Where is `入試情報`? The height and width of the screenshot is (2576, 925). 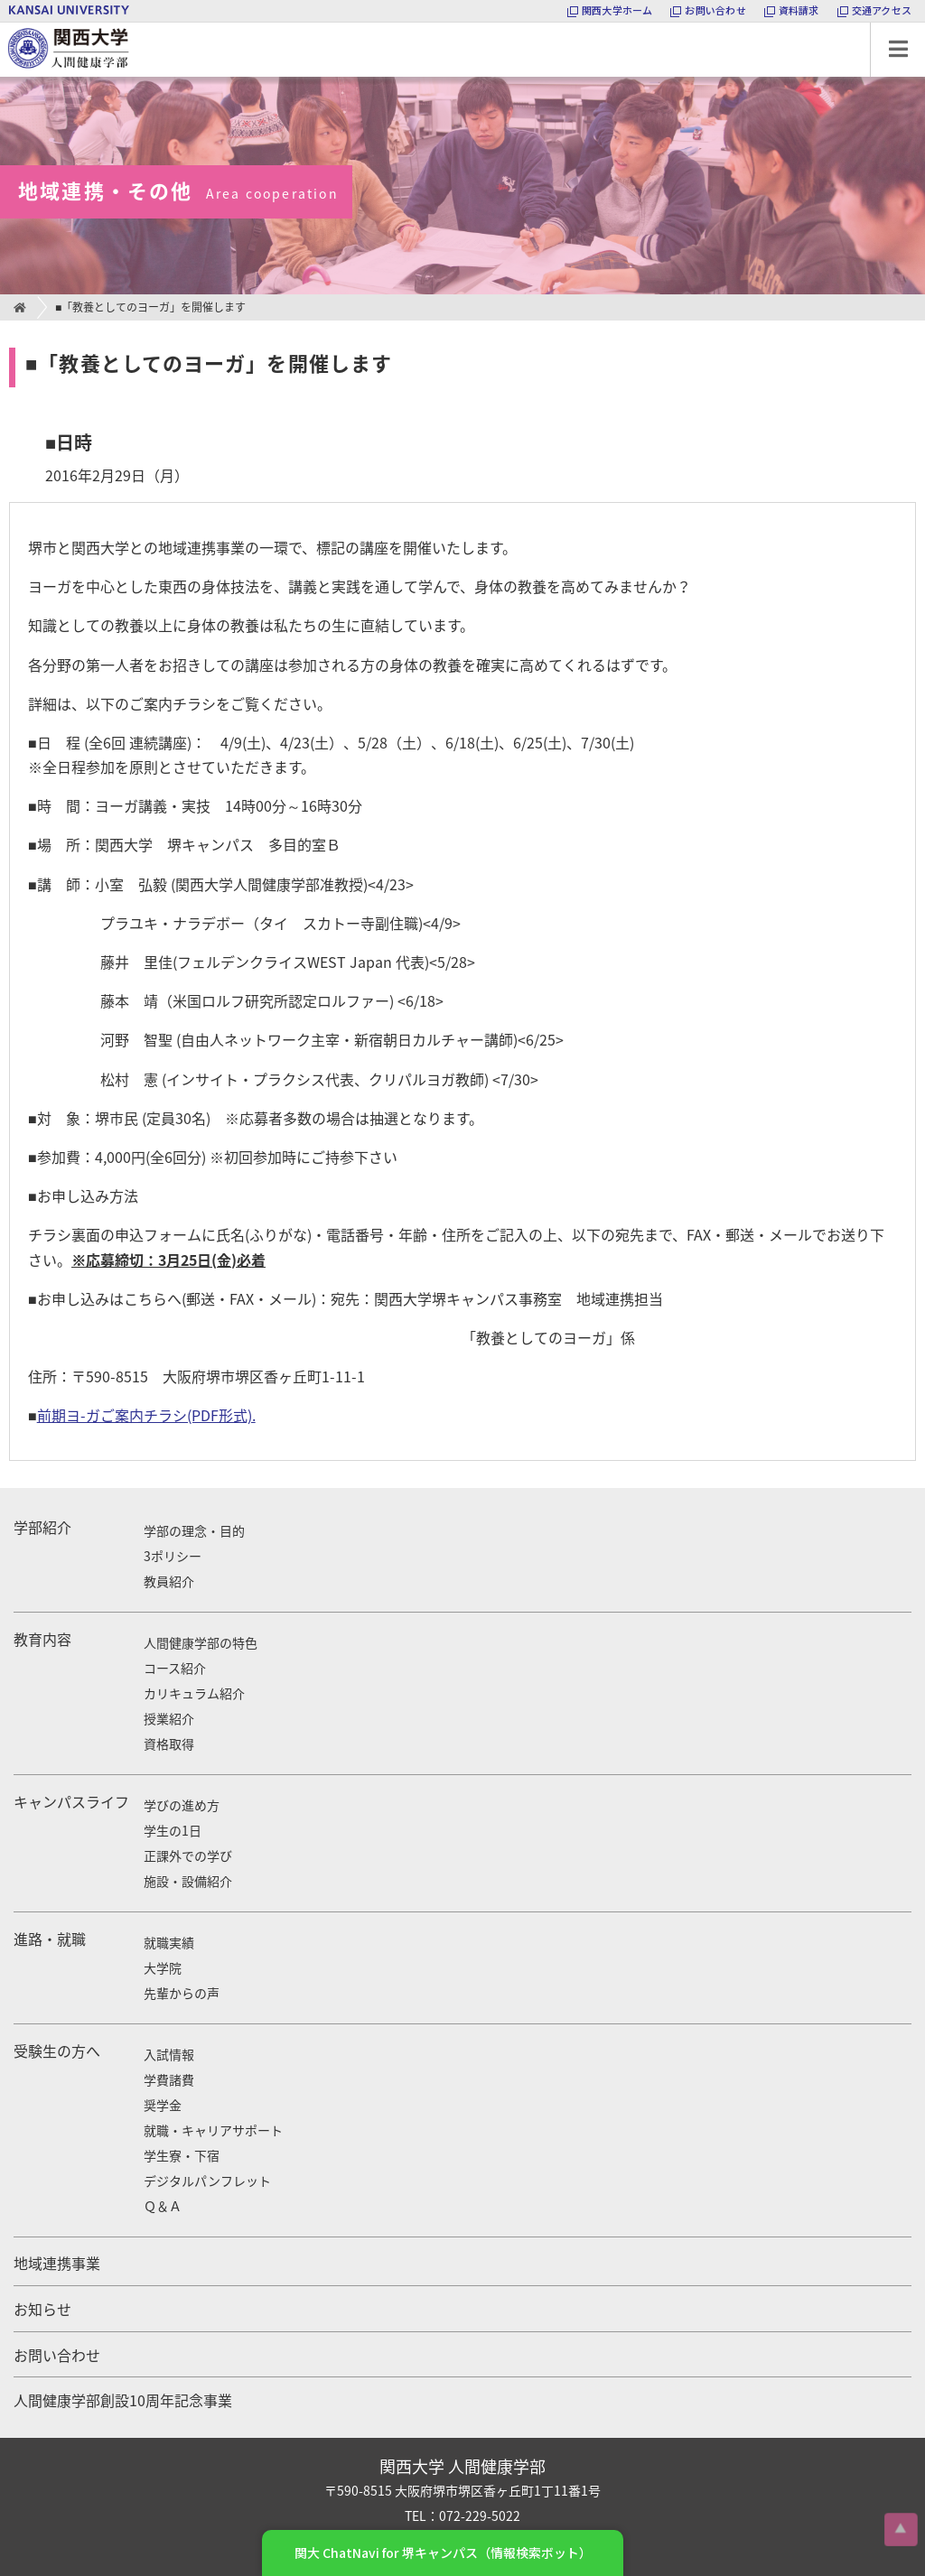
入試情報 is located at coordinates (169, 2054).